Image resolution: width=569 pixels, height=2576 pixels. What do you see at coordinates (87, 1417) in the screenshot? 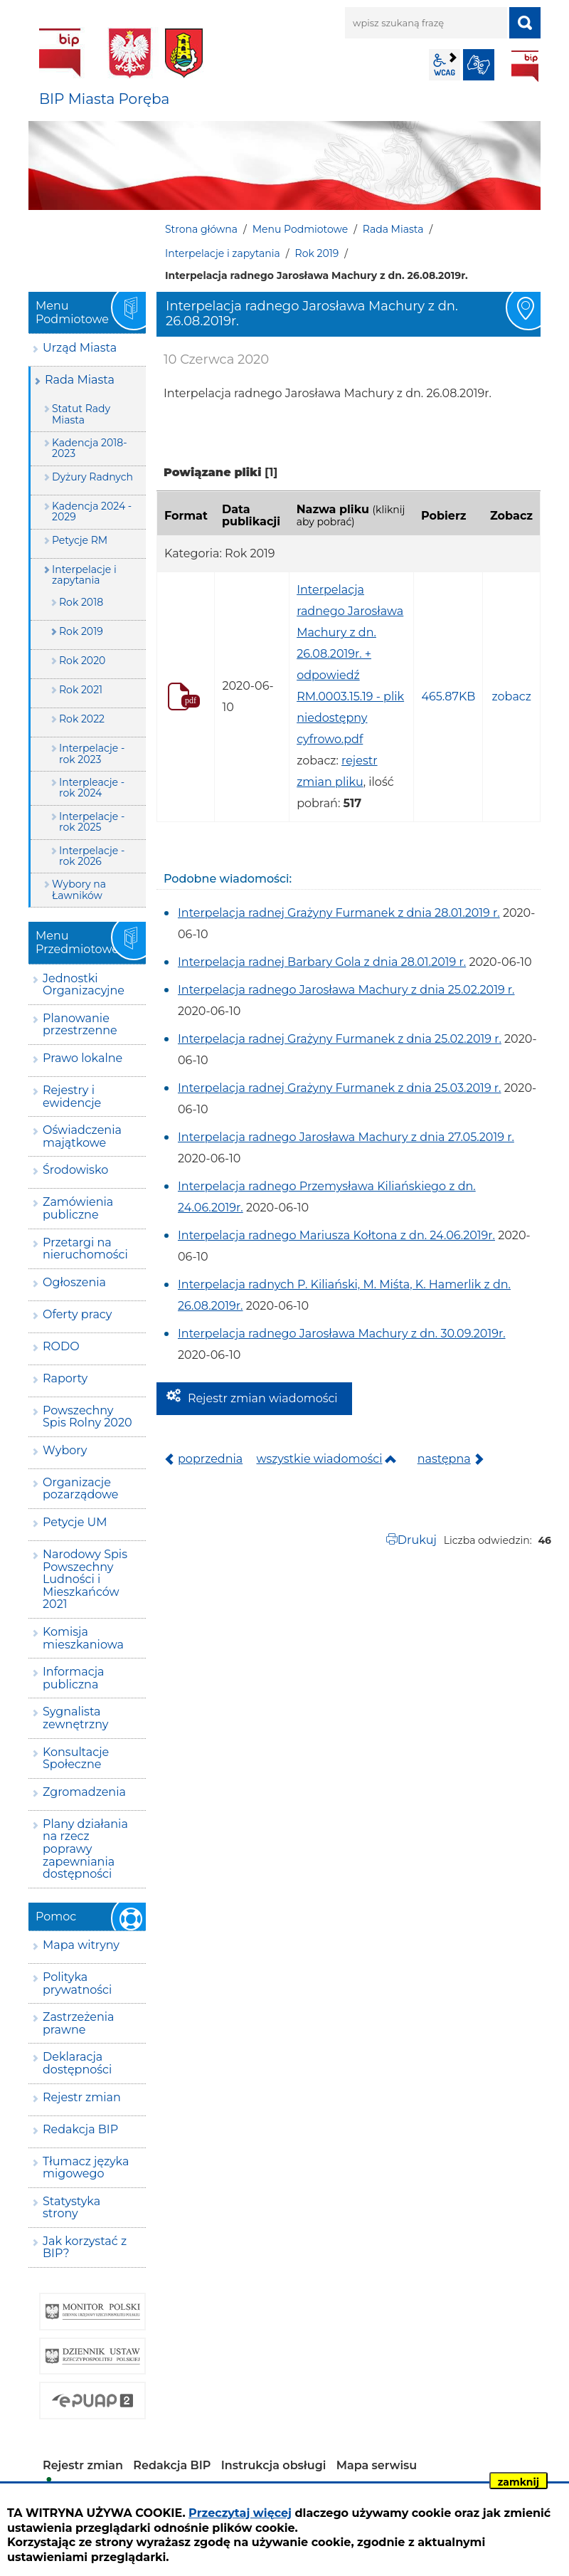
I see `Powszechny Spis Rolny 2020` at bounding box center [87, 1417].